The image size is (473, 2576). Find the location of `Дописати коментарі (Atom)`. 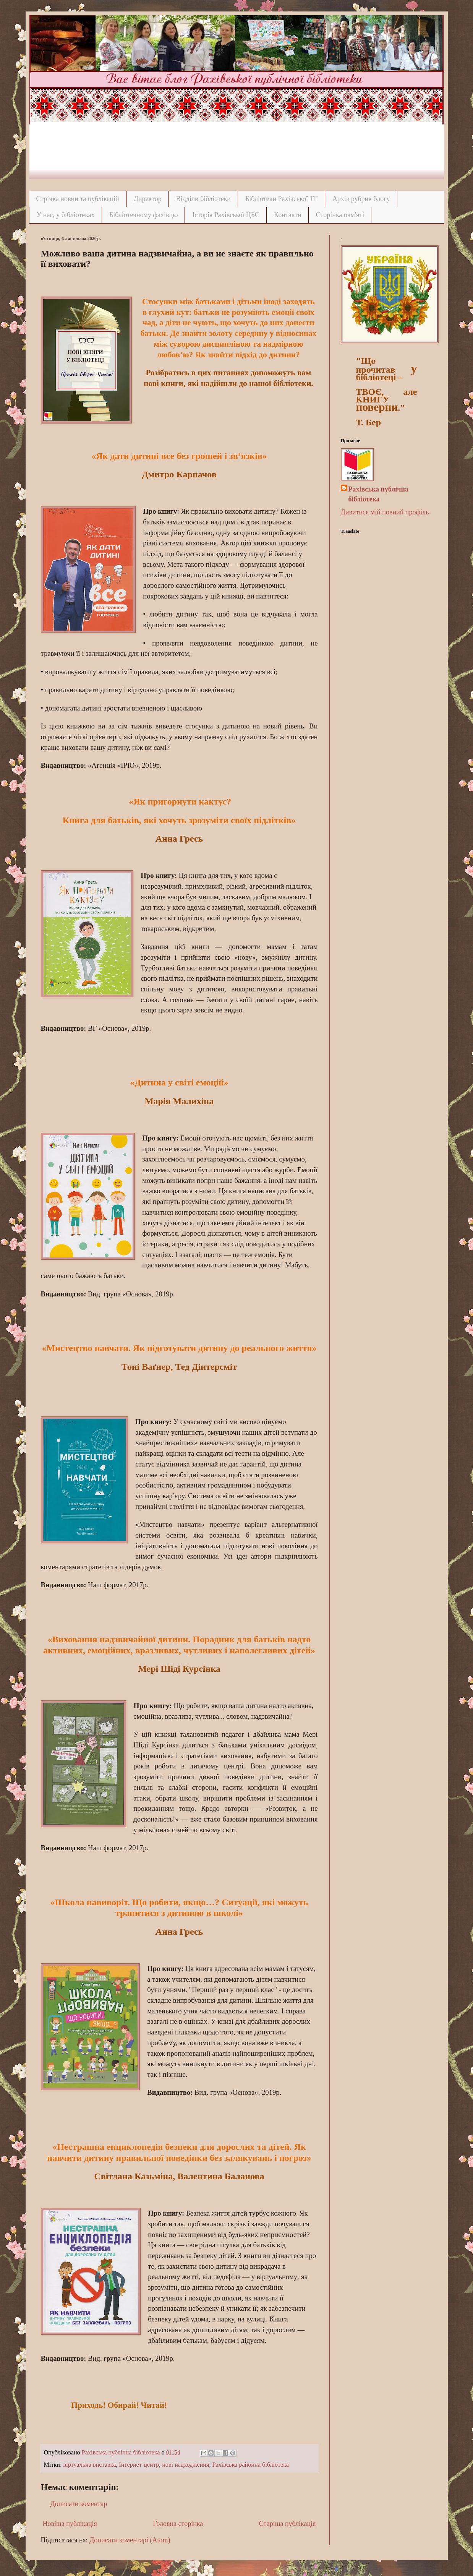

Дописати коментарі (Atom) is located at coordinates (129, 2540).